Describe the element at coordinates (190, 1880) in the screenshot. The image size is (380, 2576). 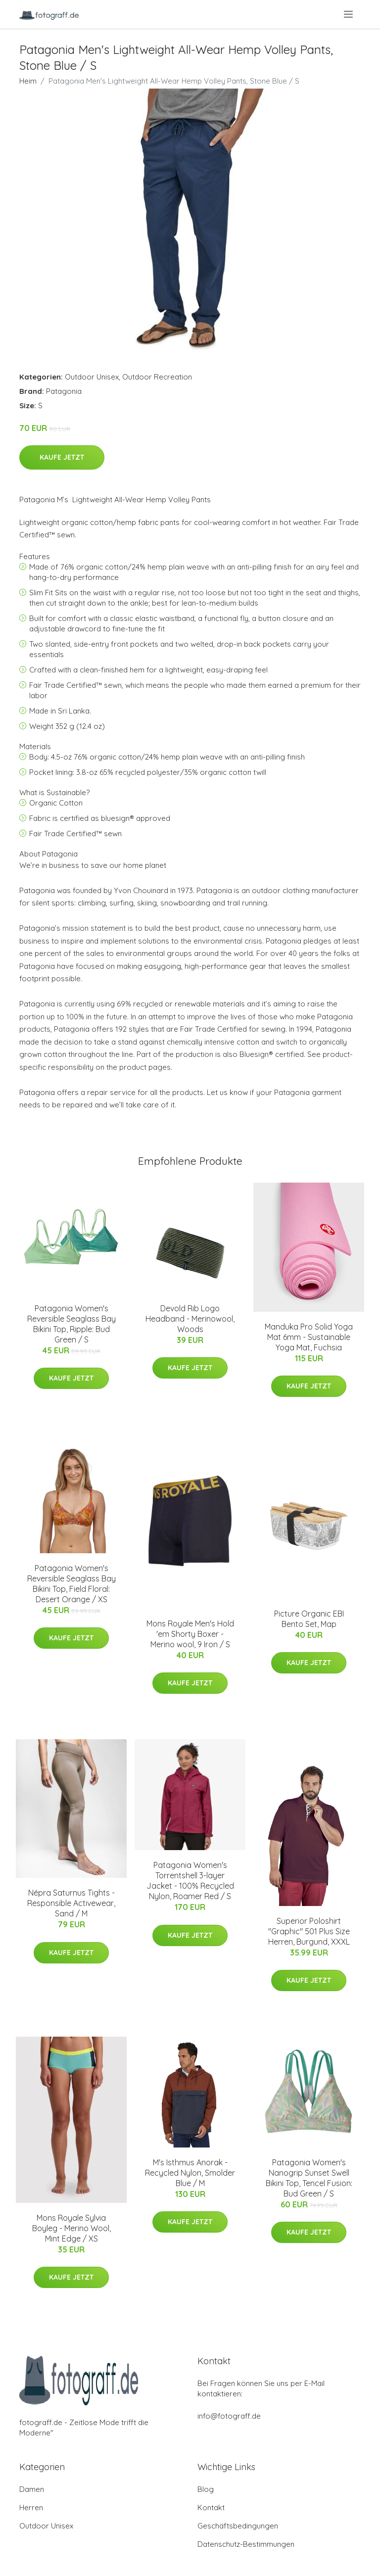
I see `Patagonia Women's Torrentshell 3-layer Jacket - 100% Recycled Nylon, Roamer Red / S` at that location.